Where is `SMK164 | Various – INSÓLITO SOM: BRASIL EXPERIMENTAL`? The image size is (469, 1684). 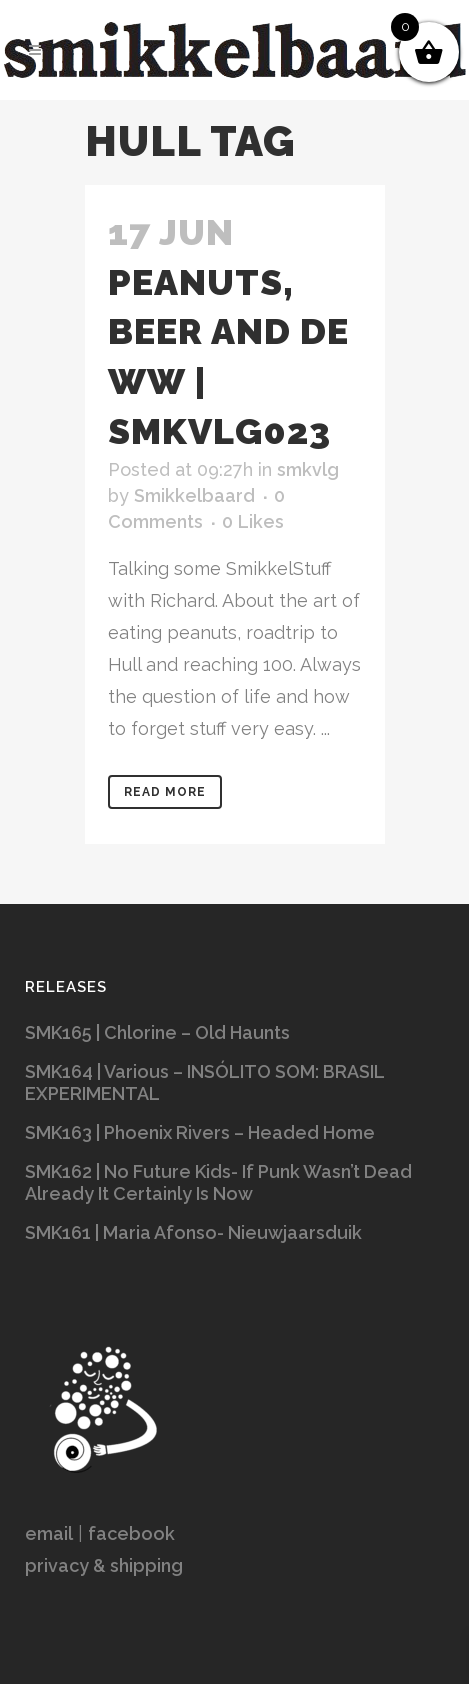
SMK164 | Various – INSÓLITO SOM: BRASIL EXPERIMENTAL is located at coordinates (204, 1082).